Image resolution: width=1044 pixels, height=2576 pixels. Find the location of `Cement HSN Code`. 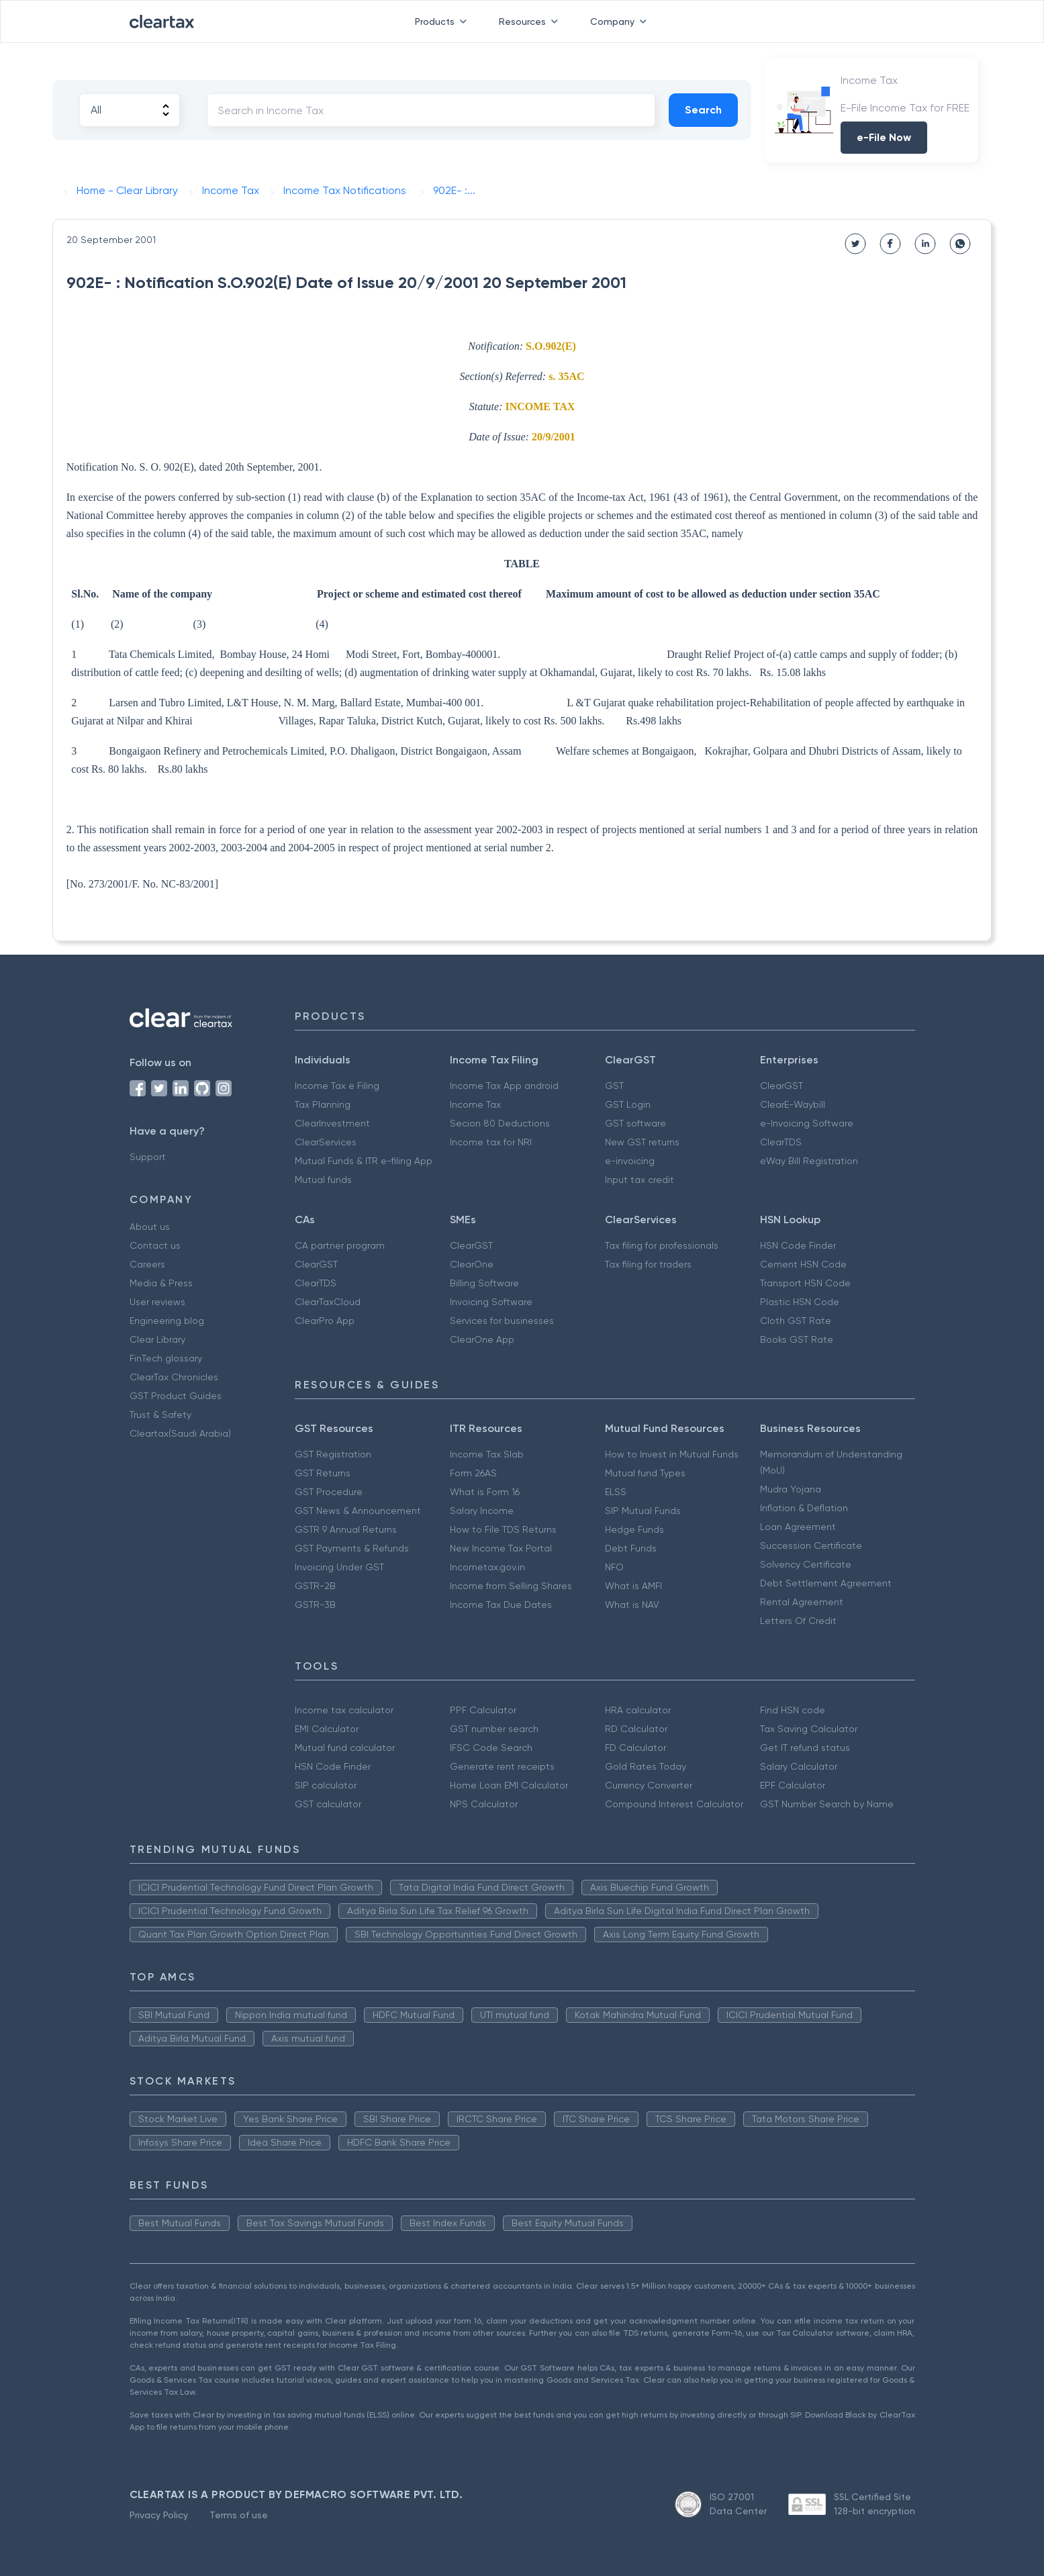

Cement HSN Code is located at coordinates (803, 1264).